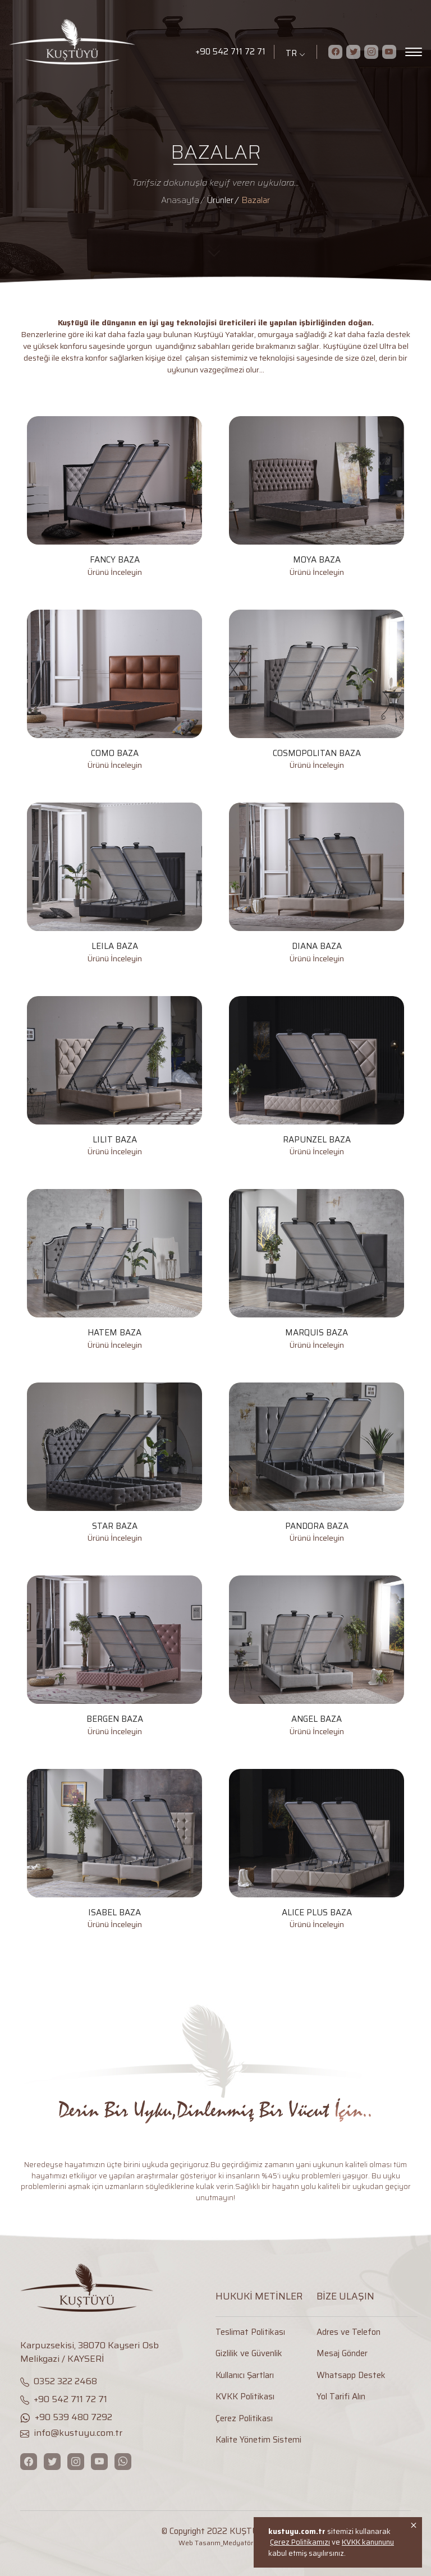  I want to click on Gizlilik ve Güvenlik, so click(249, 2353).